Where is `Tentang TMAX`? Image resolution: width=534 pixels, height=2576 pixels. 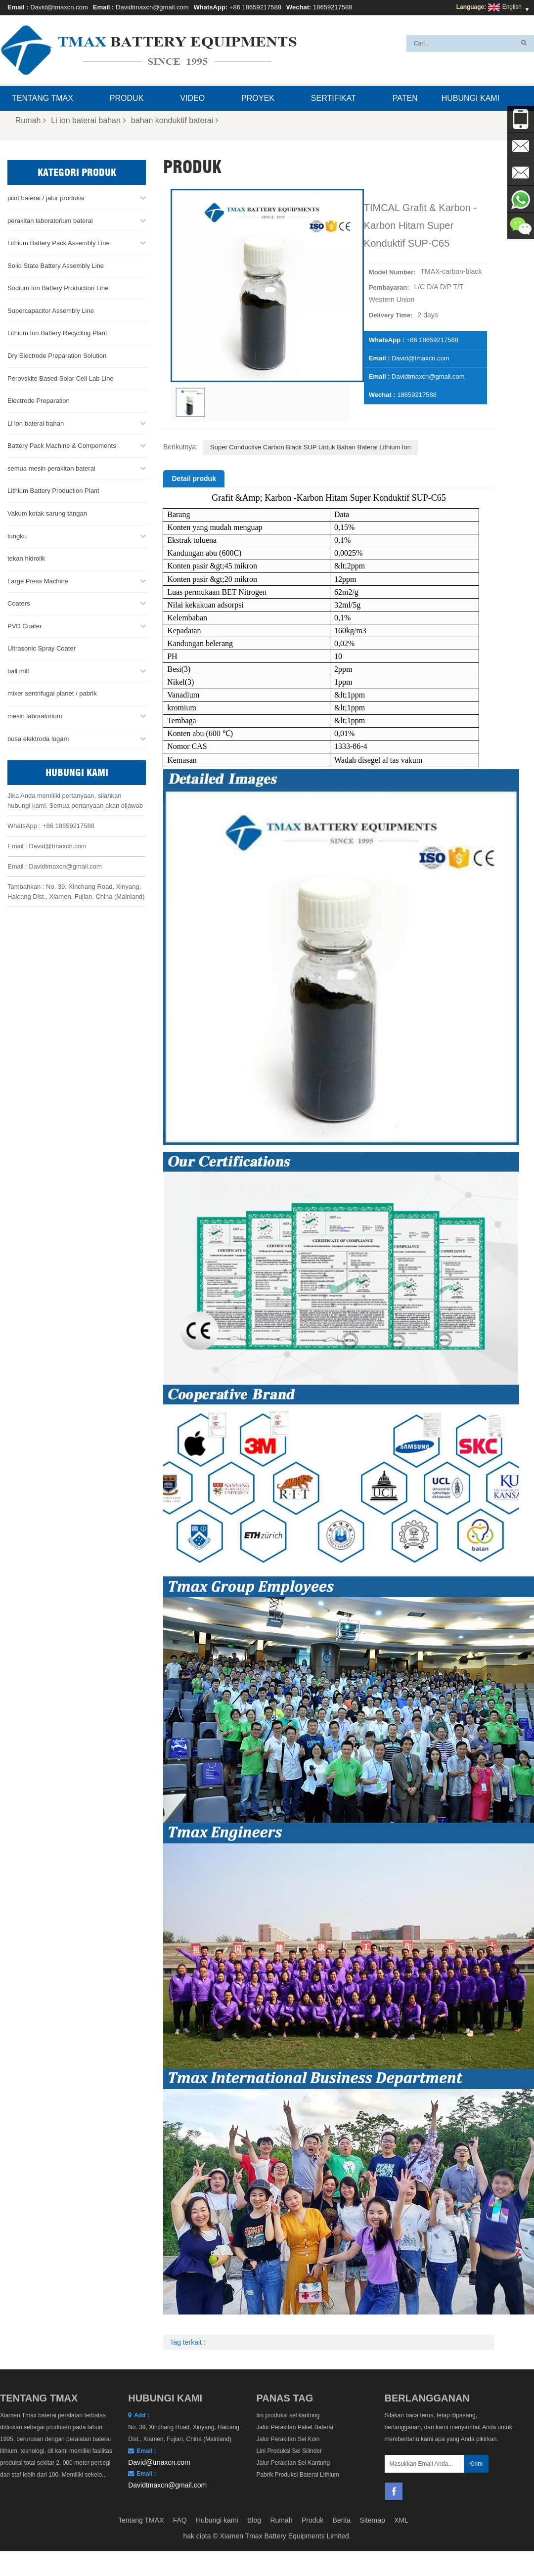
Tentang TMAX is located at coordinates (42, 98).